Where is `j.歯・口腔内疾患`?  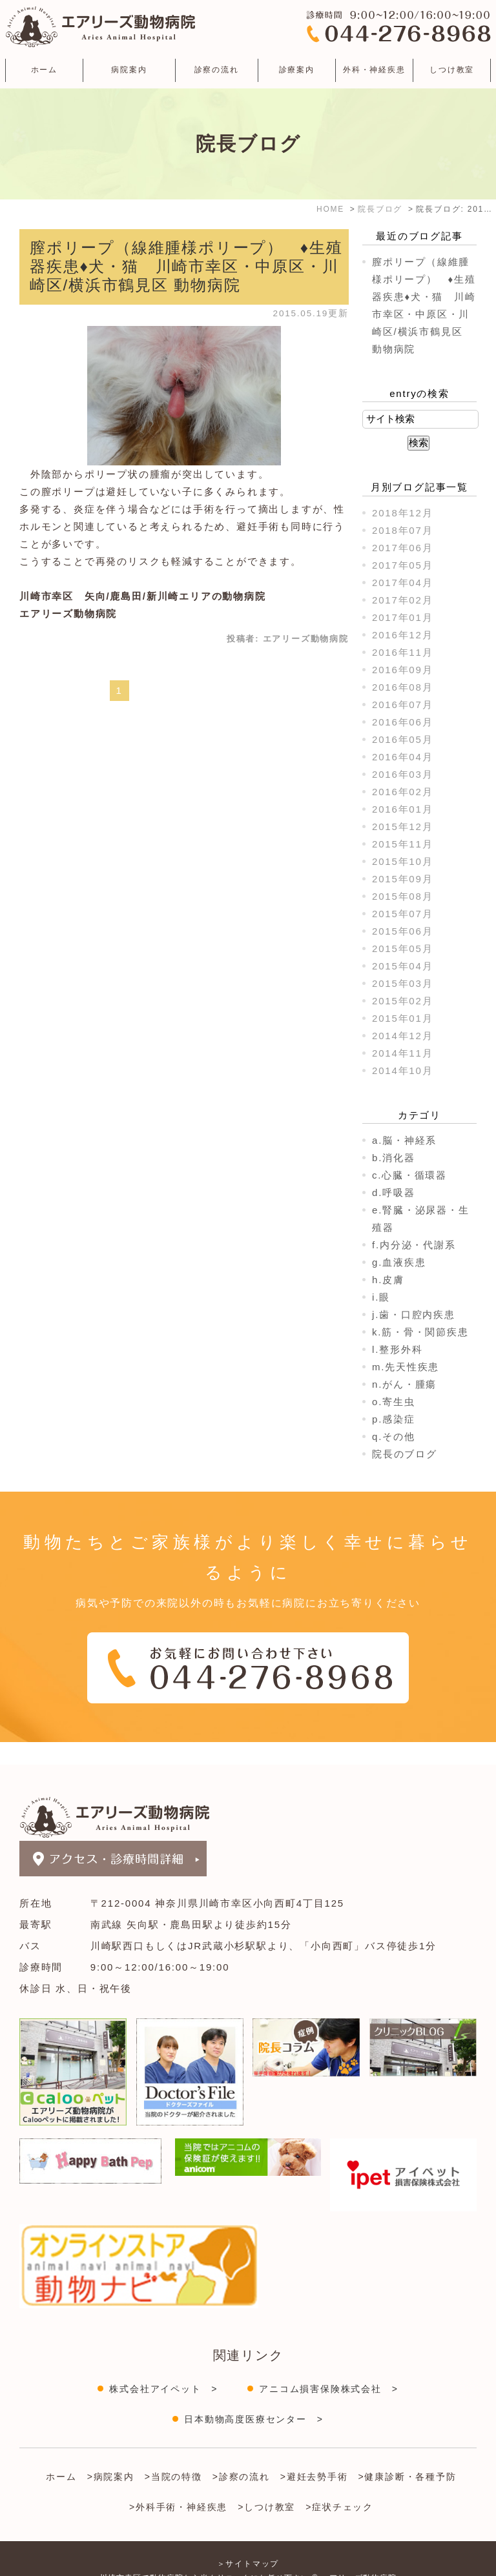 j.歯・口腔内疾患 is located at coordinates (413, 1314).